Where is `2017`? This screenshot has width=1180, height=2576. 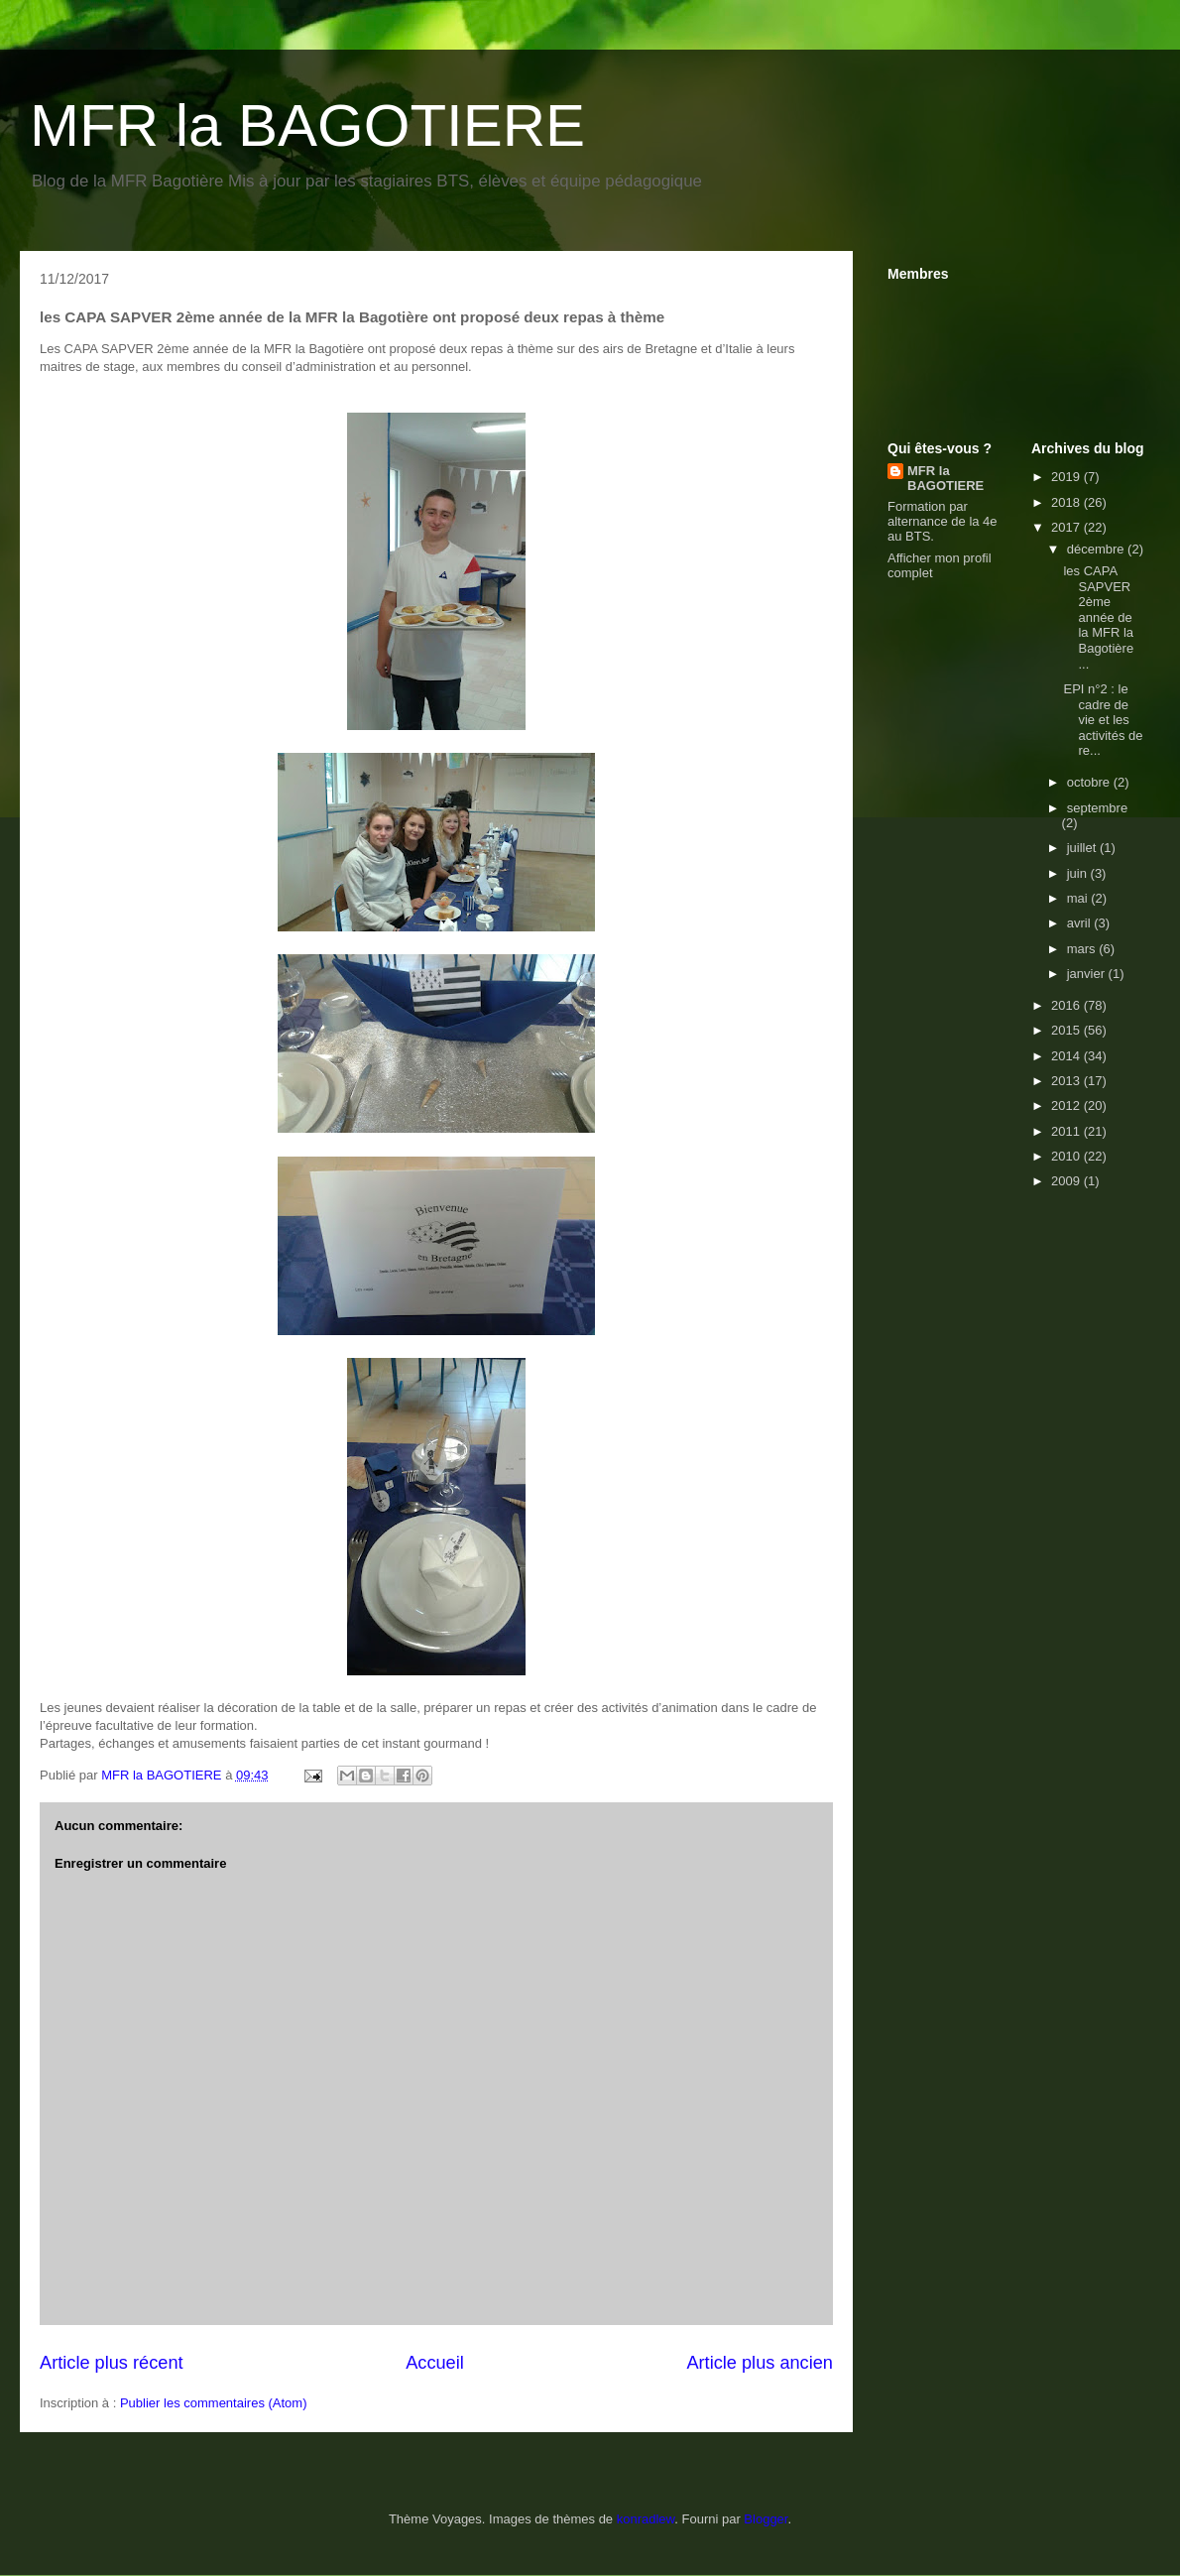
2017 is located at coordinates (1067, 527).